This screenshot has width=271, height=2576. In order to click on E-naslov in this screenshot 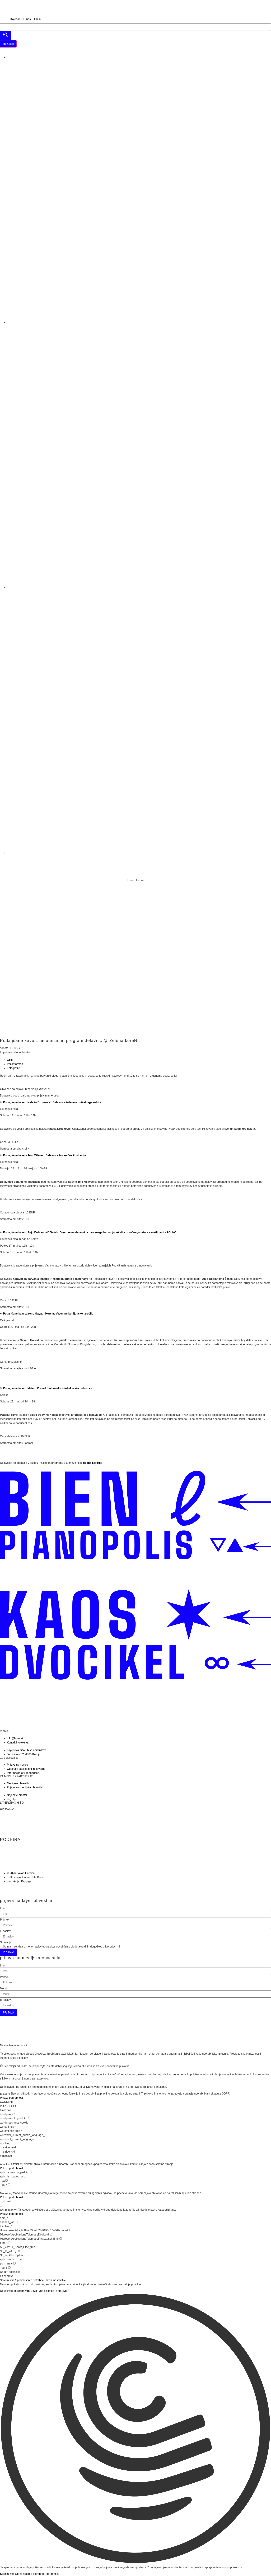, I will do `click(5, 1931)`.